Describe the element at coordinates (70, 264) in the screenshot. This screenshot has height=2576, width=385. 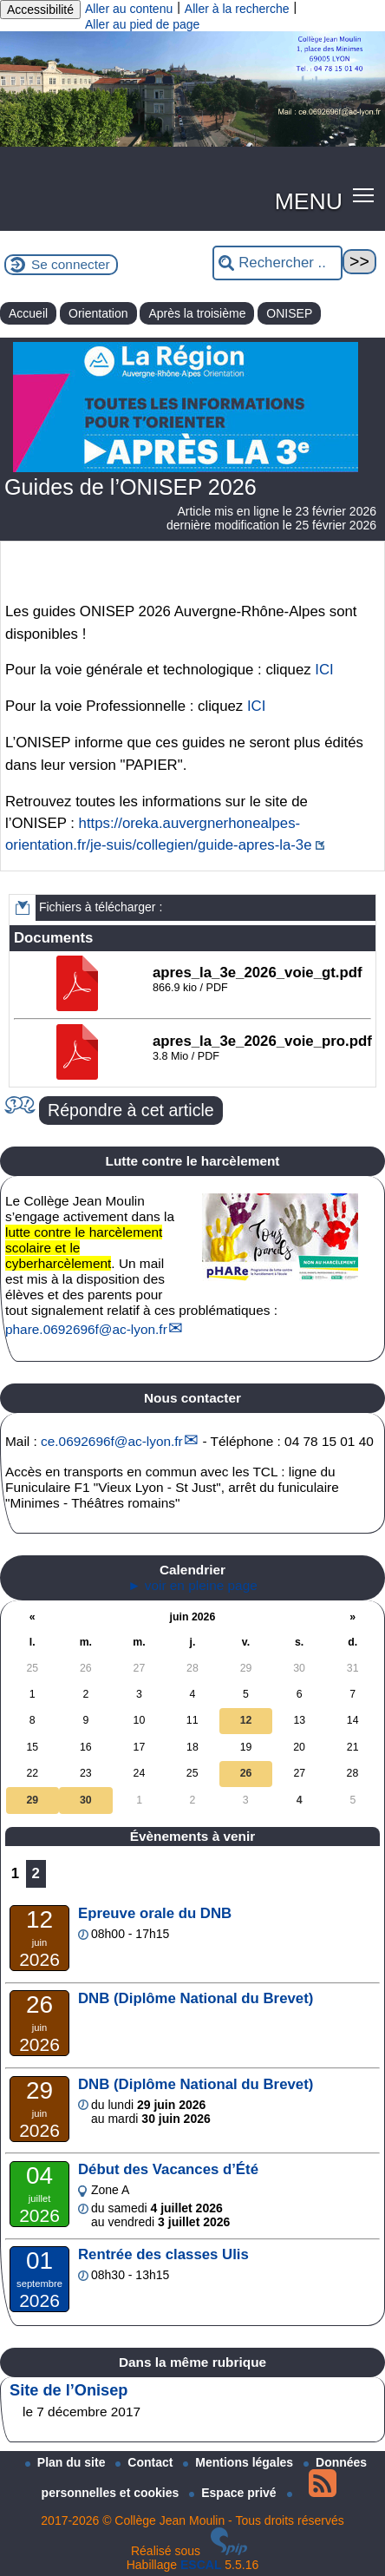
I see `Se connecter` at that location.